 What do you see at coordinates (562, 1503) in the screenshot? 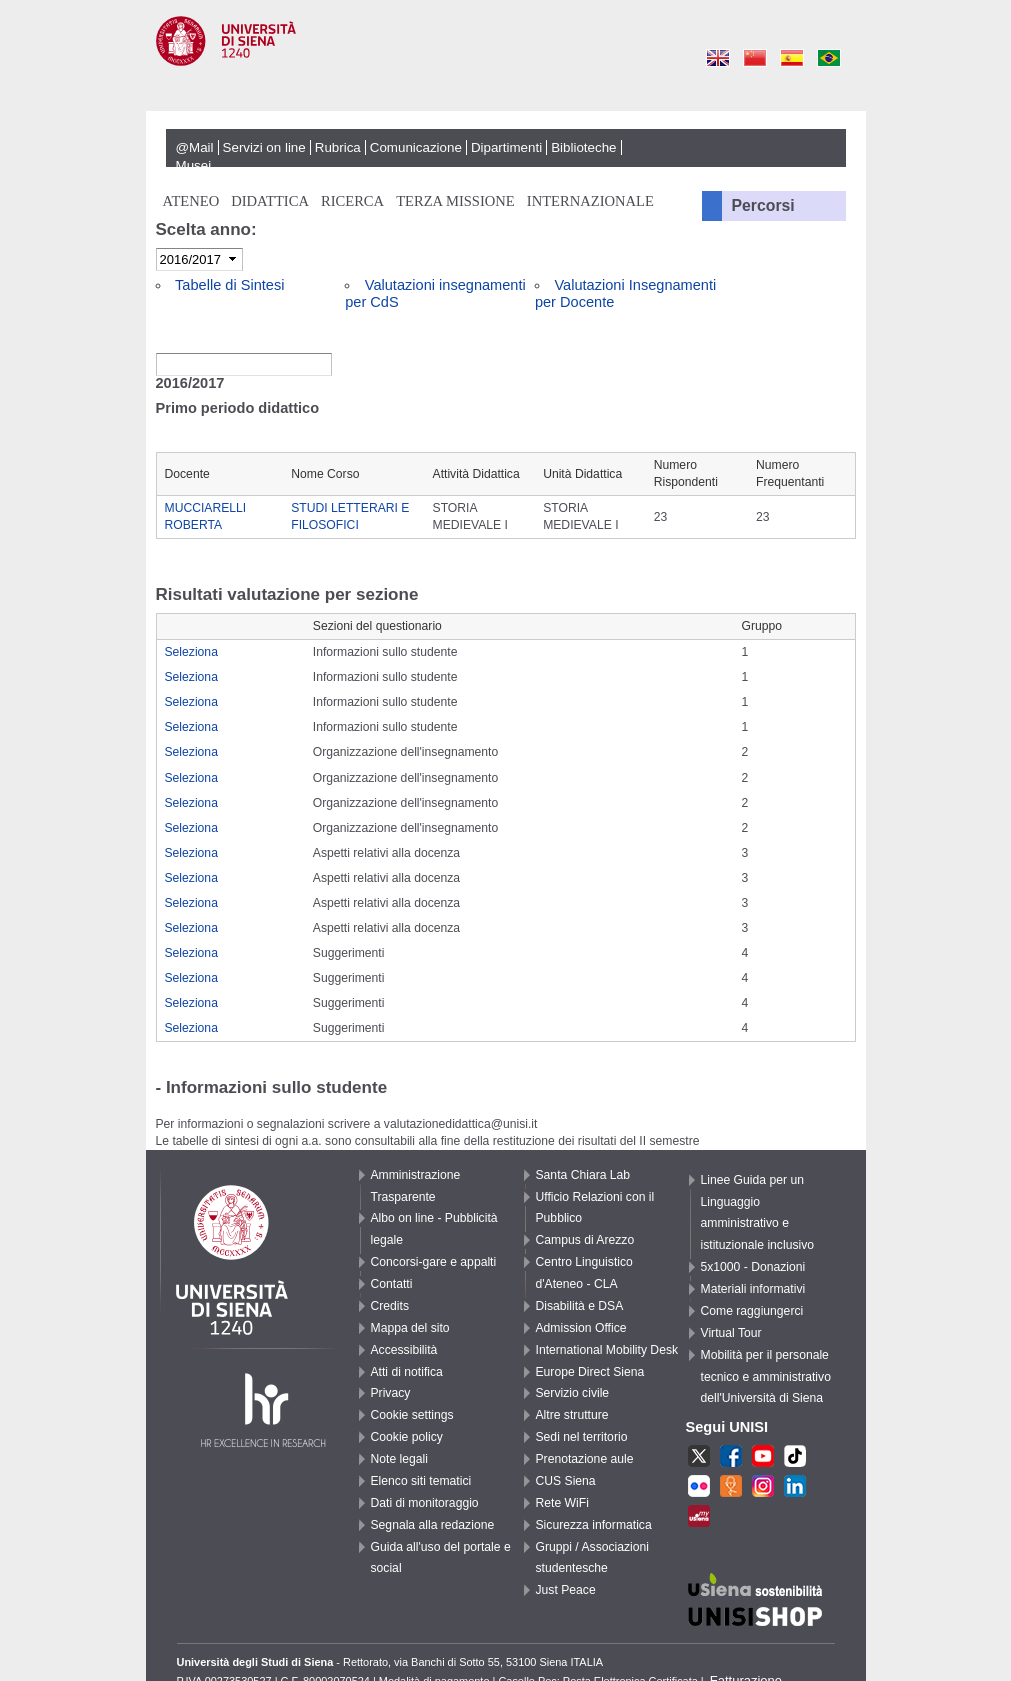
I see `Rete WiFi` at bounding box center [562, 1503].